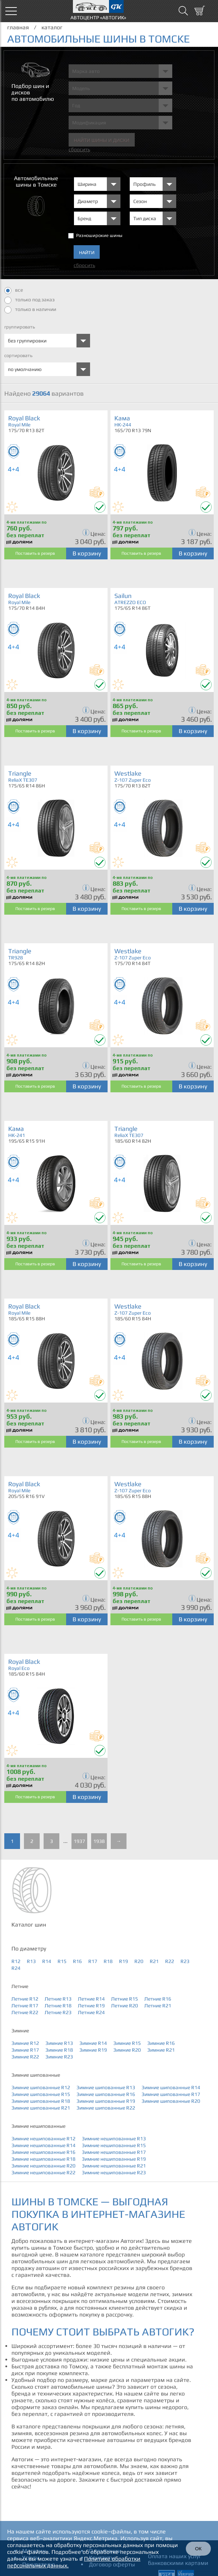  Describe the element at coordinates (171, 2094) in the screenshot. I see `Зимние шипованные R17` at that location.